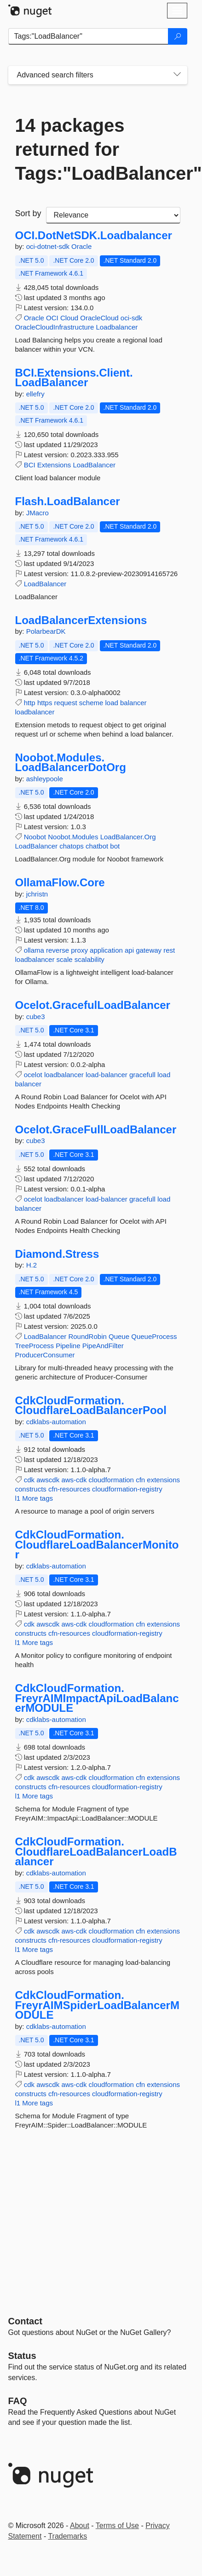  I want to click on TreeProcess, so click(34, 1346).